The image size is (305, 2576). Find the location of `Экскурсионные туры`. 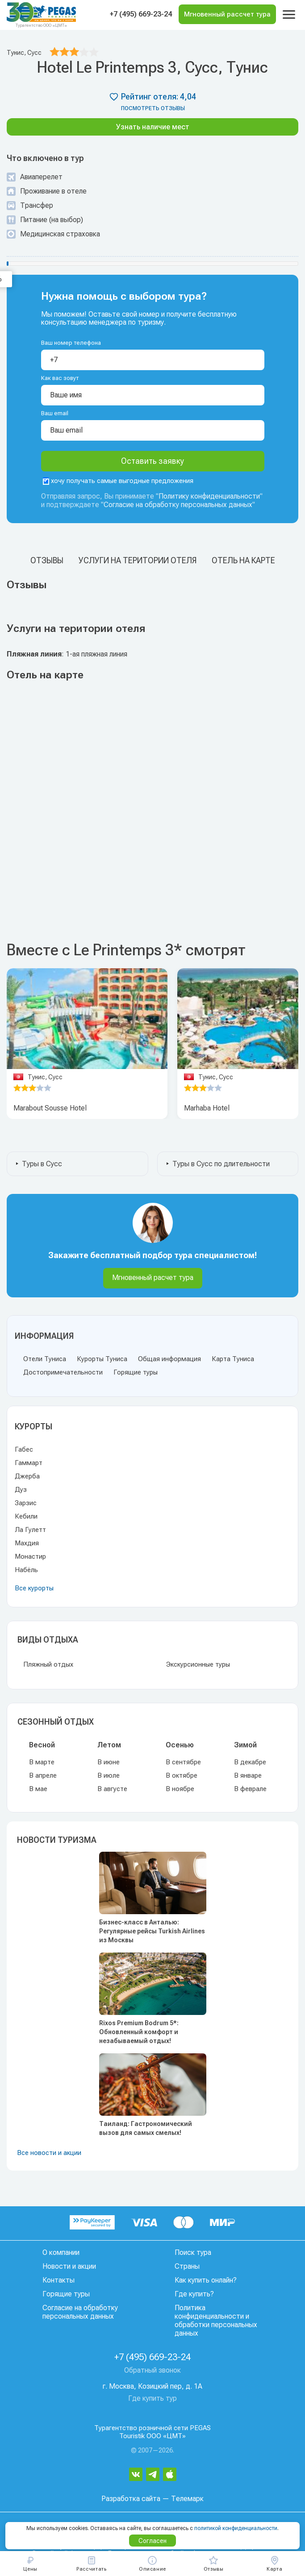

Экскурсионные туры is located at coordinates (198, 1664).